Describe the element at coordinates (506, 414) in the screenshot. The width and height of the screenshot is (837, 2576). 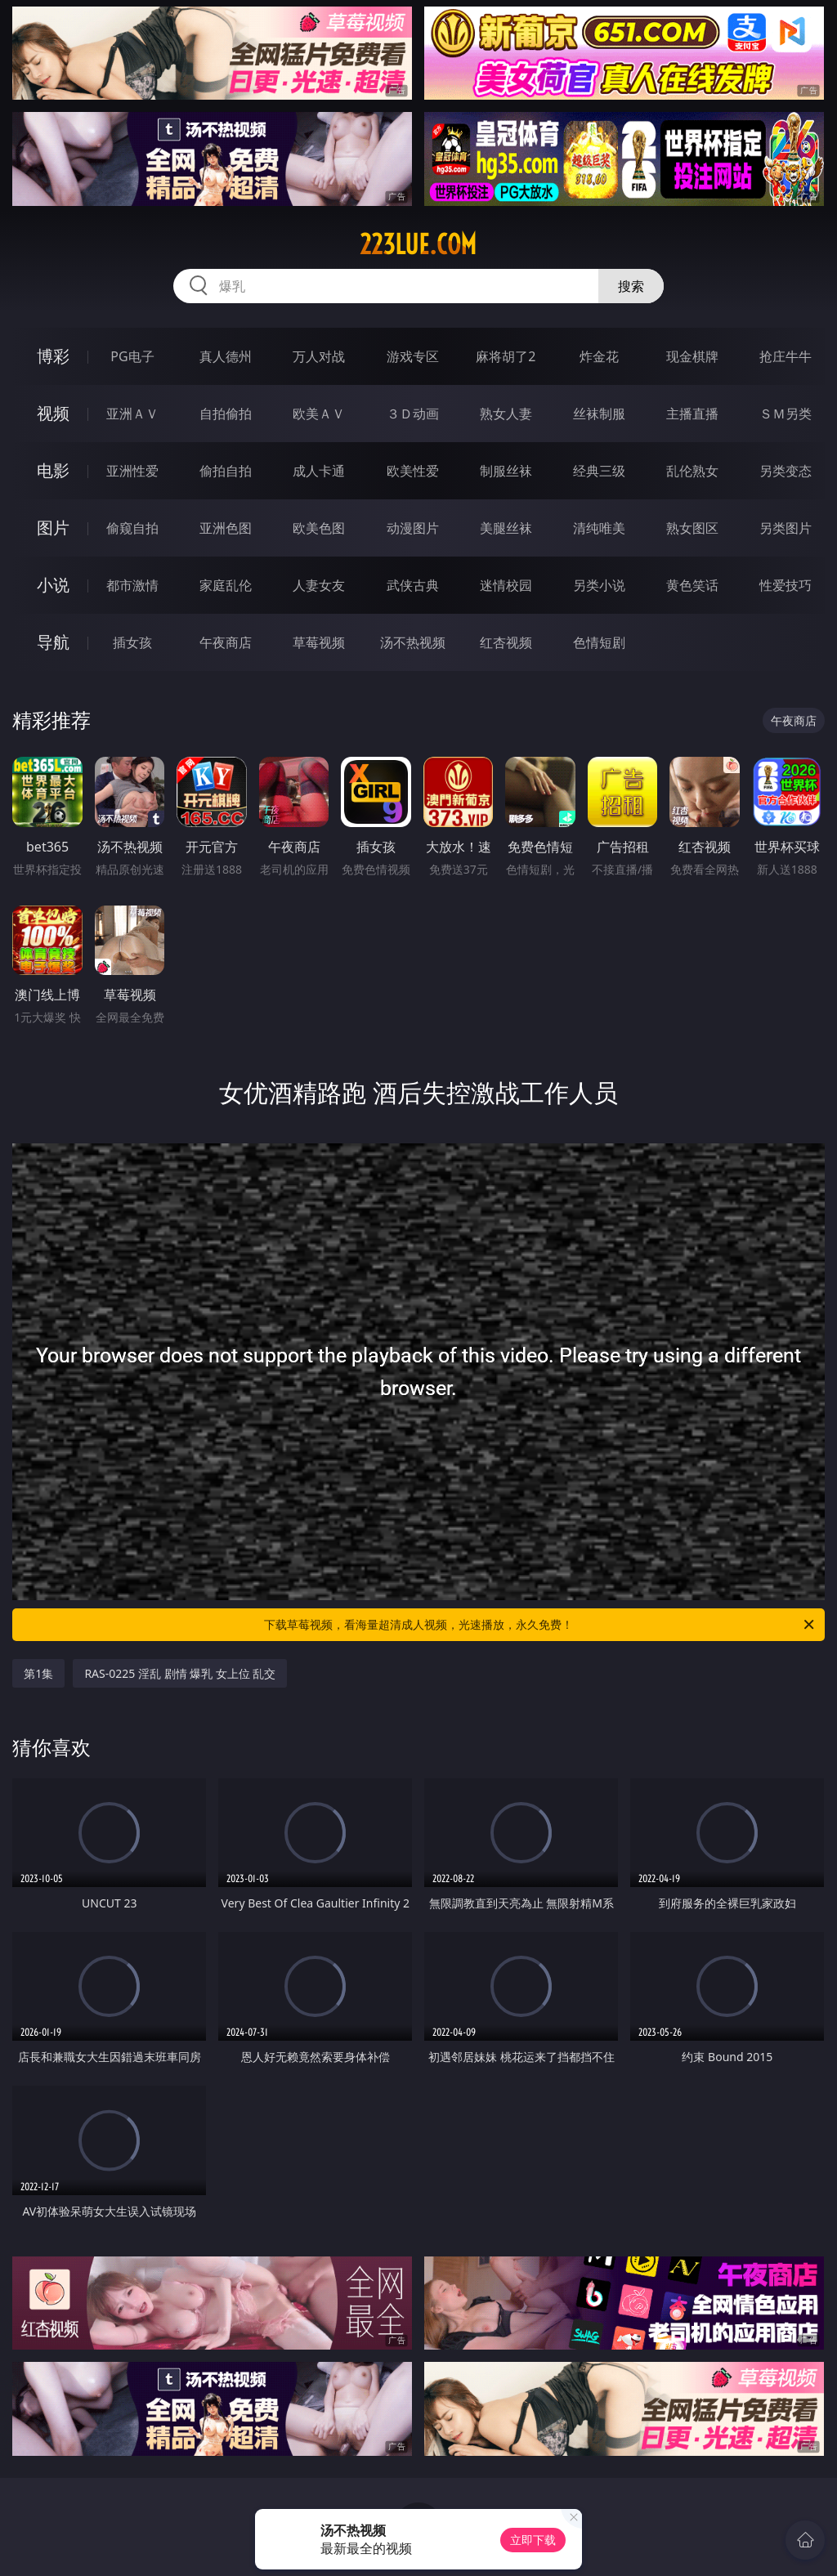
I see `熟女人妻` at that location.